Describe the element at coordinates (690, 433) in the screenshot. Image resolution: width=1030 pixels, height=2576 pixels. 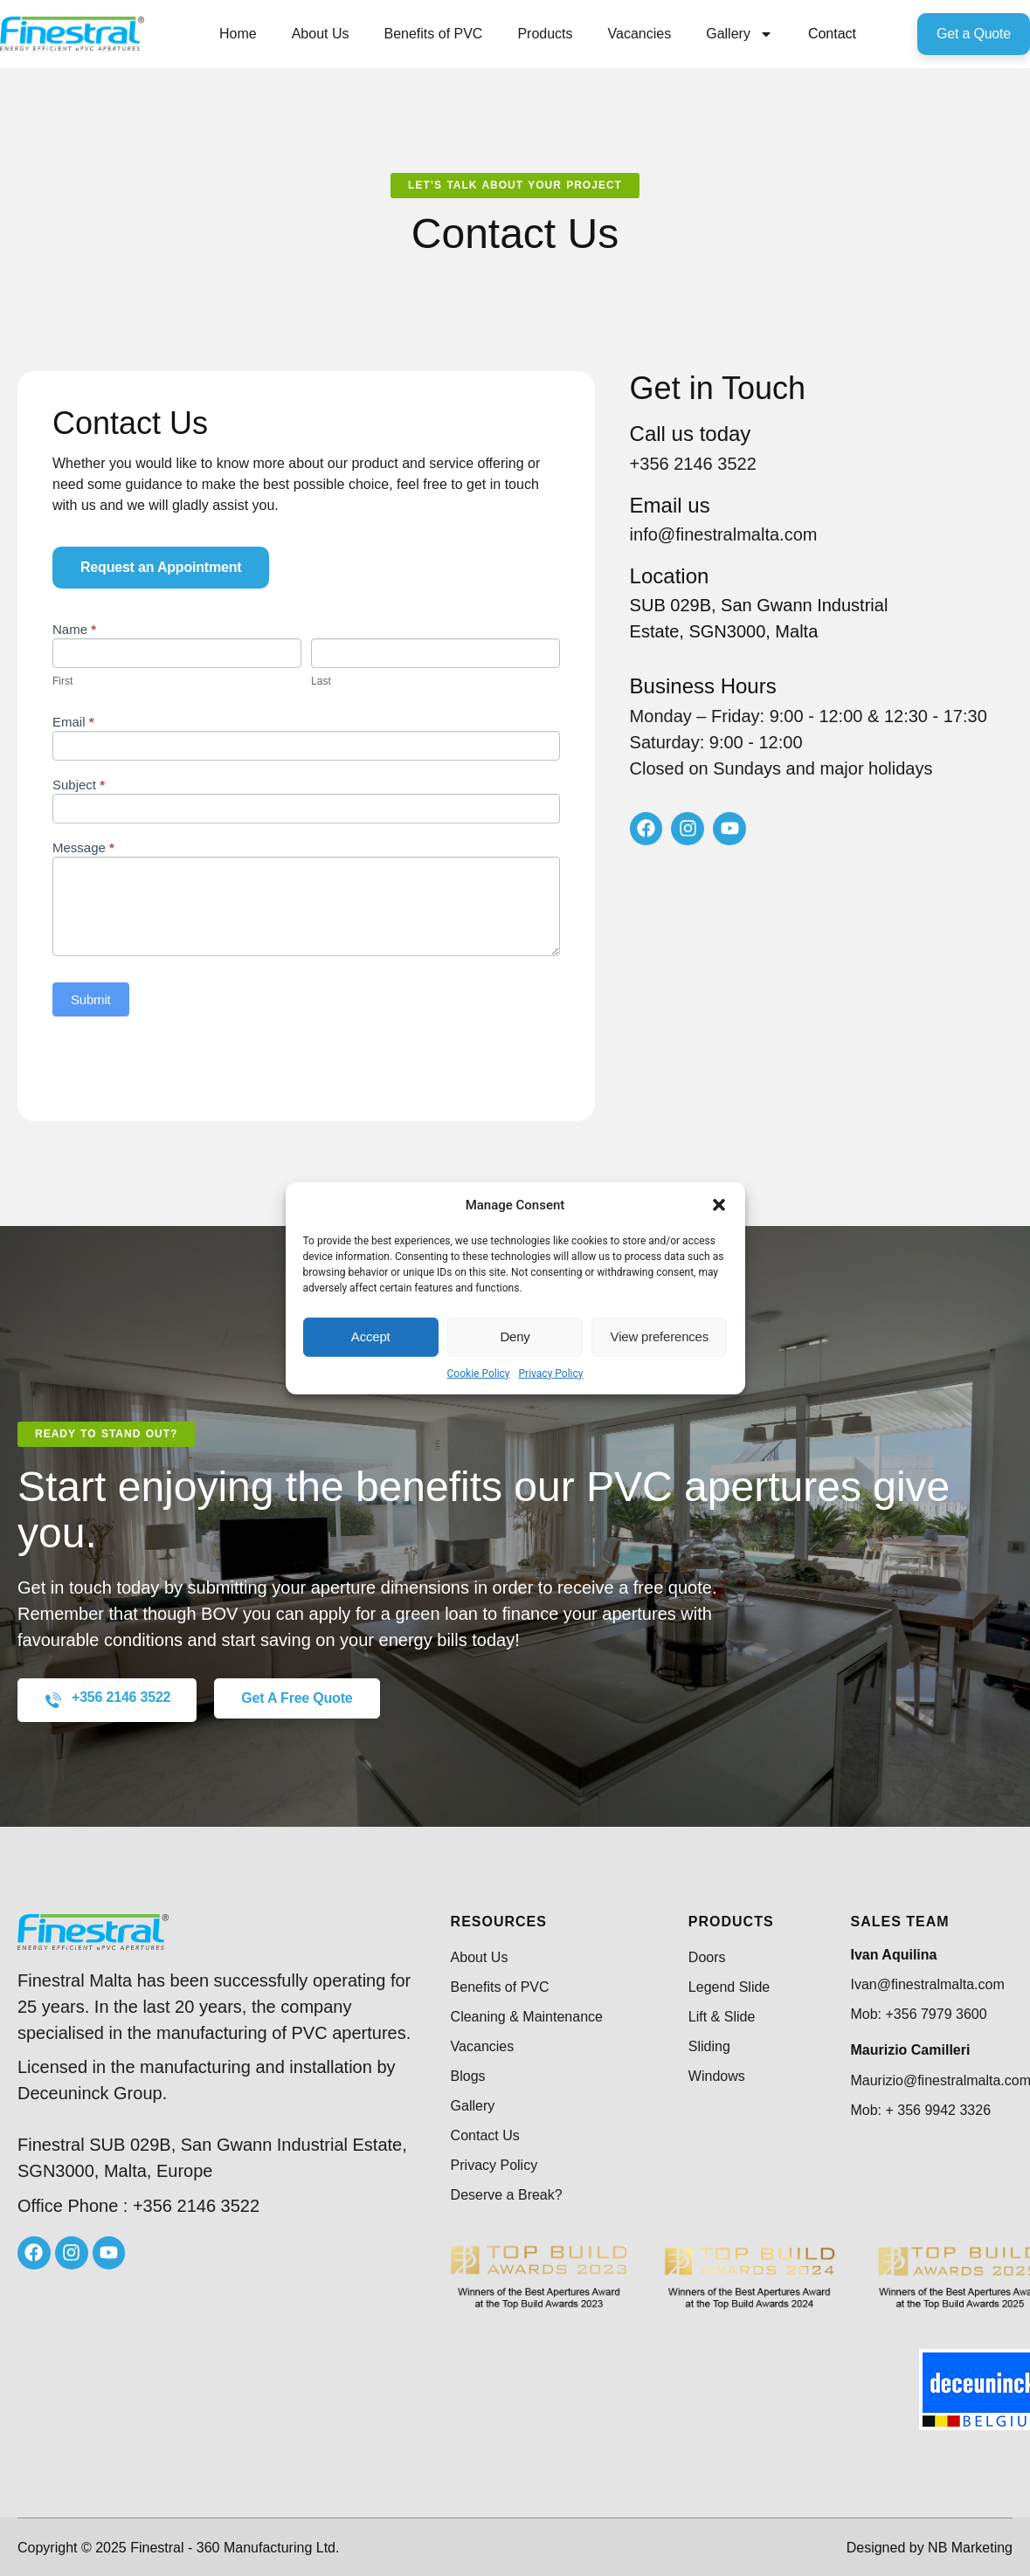
I see `Call us today` at that location.